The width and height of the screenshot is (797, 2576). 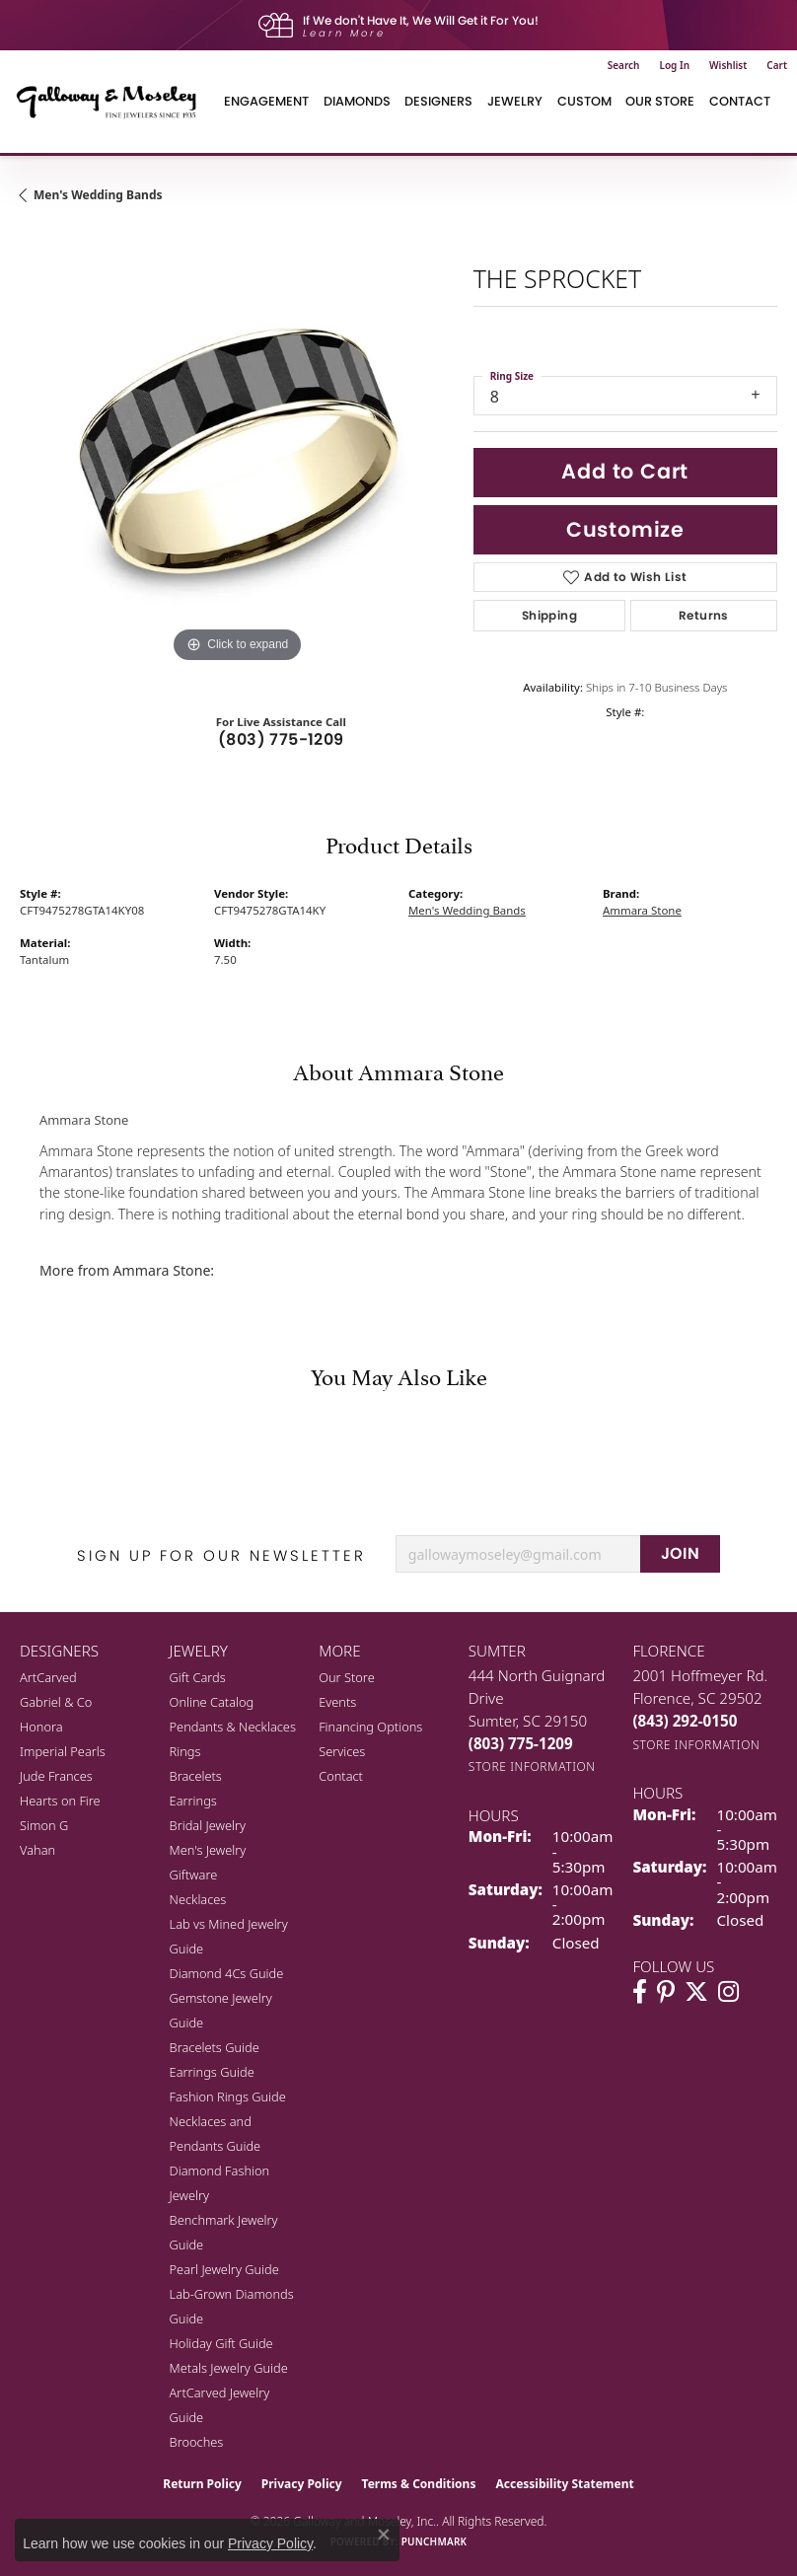 What do you see at coordinates (728, 1992) in the screenshot?
I see `[Visit Galloway & Moseley Fine Jewelers on Instagram (opens in new tab)]` at bounding box center [728, 1992].